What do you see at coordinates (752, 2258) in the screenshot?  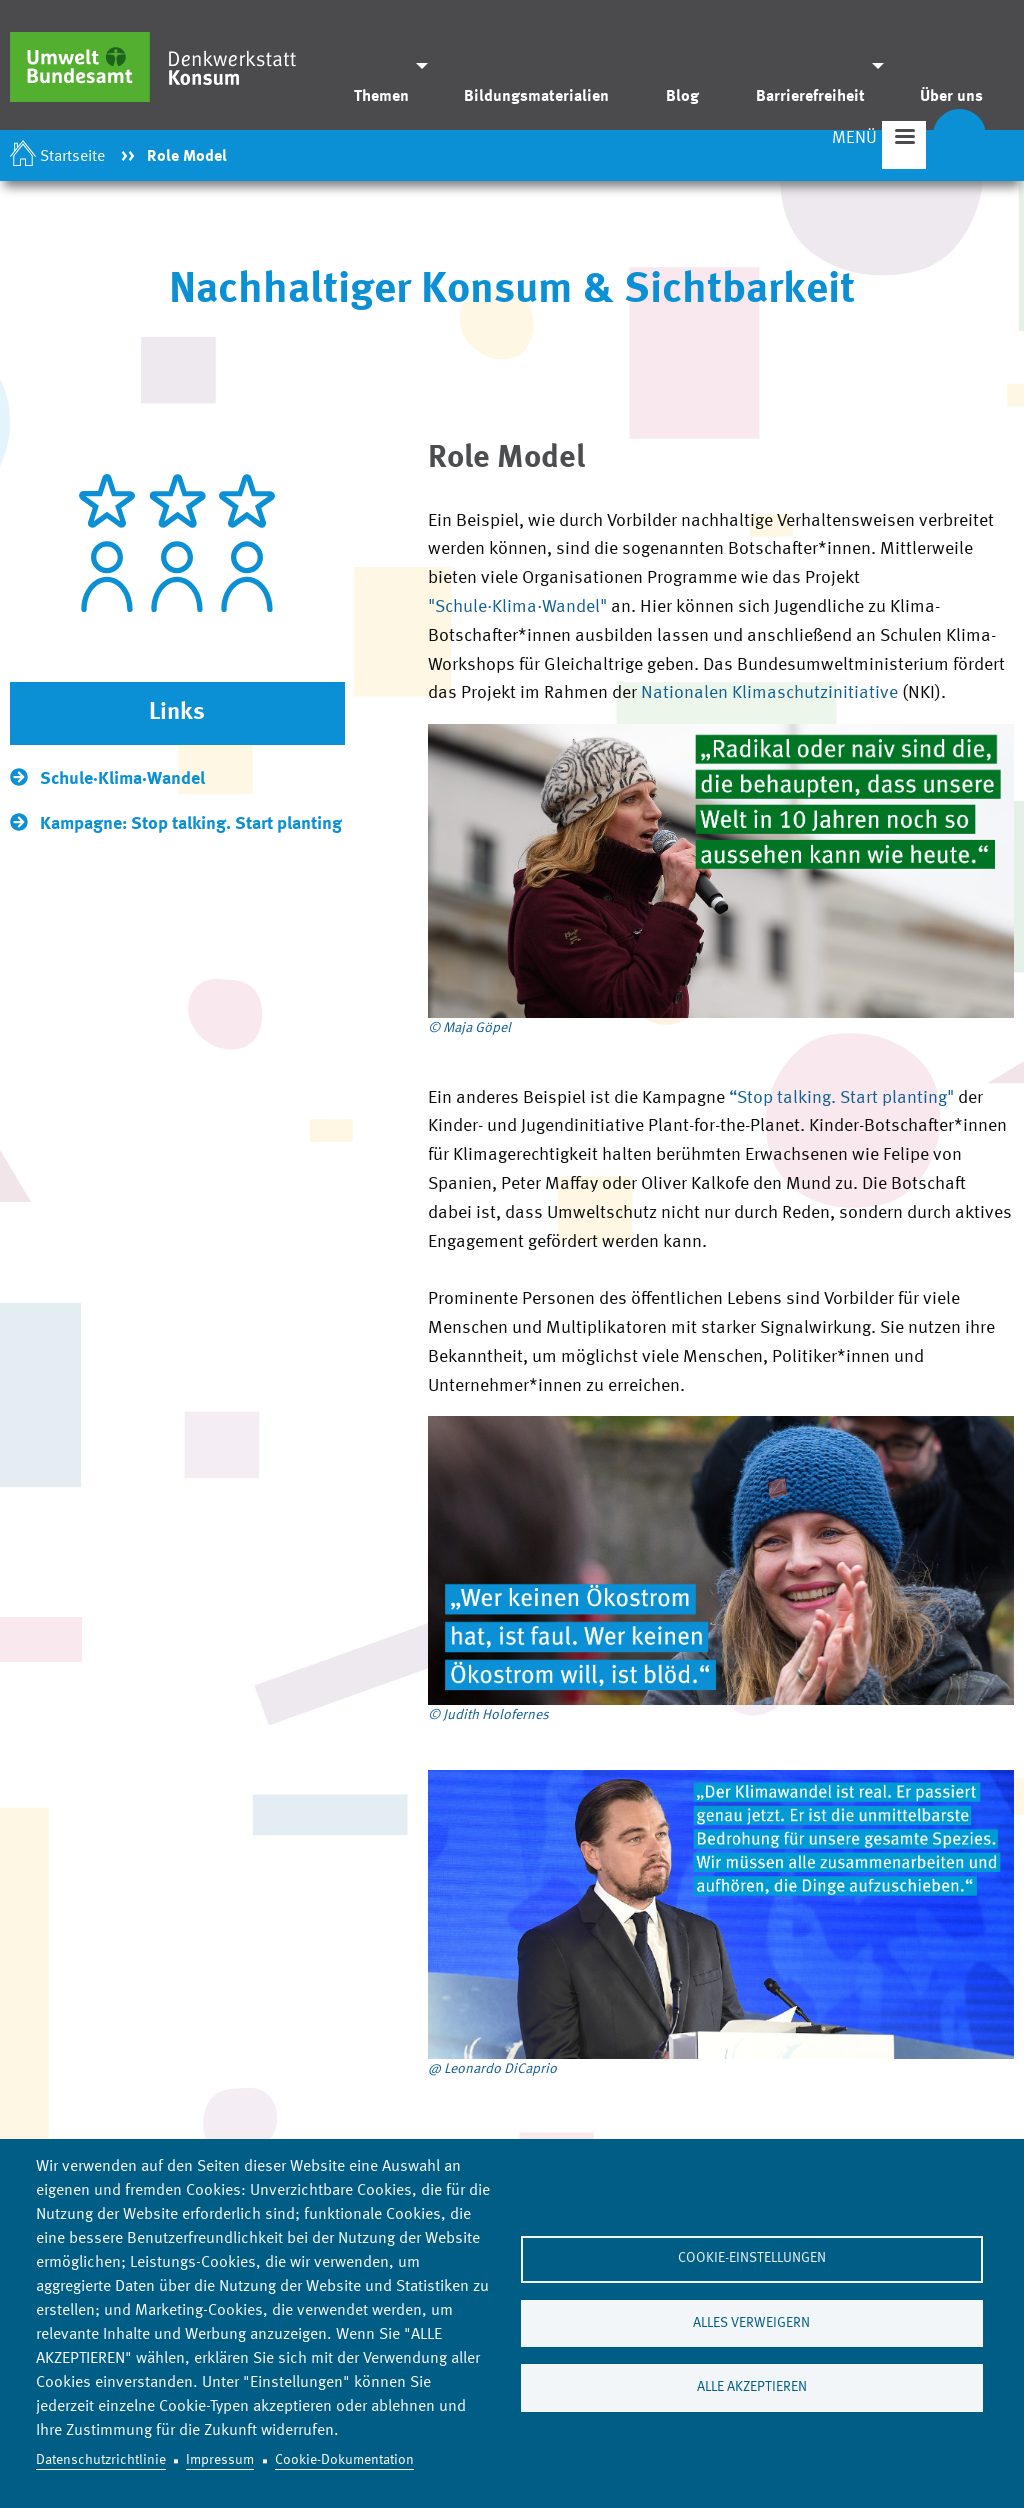 I see `Cookie-Einstellungen` at bounding box center [752, 2258].